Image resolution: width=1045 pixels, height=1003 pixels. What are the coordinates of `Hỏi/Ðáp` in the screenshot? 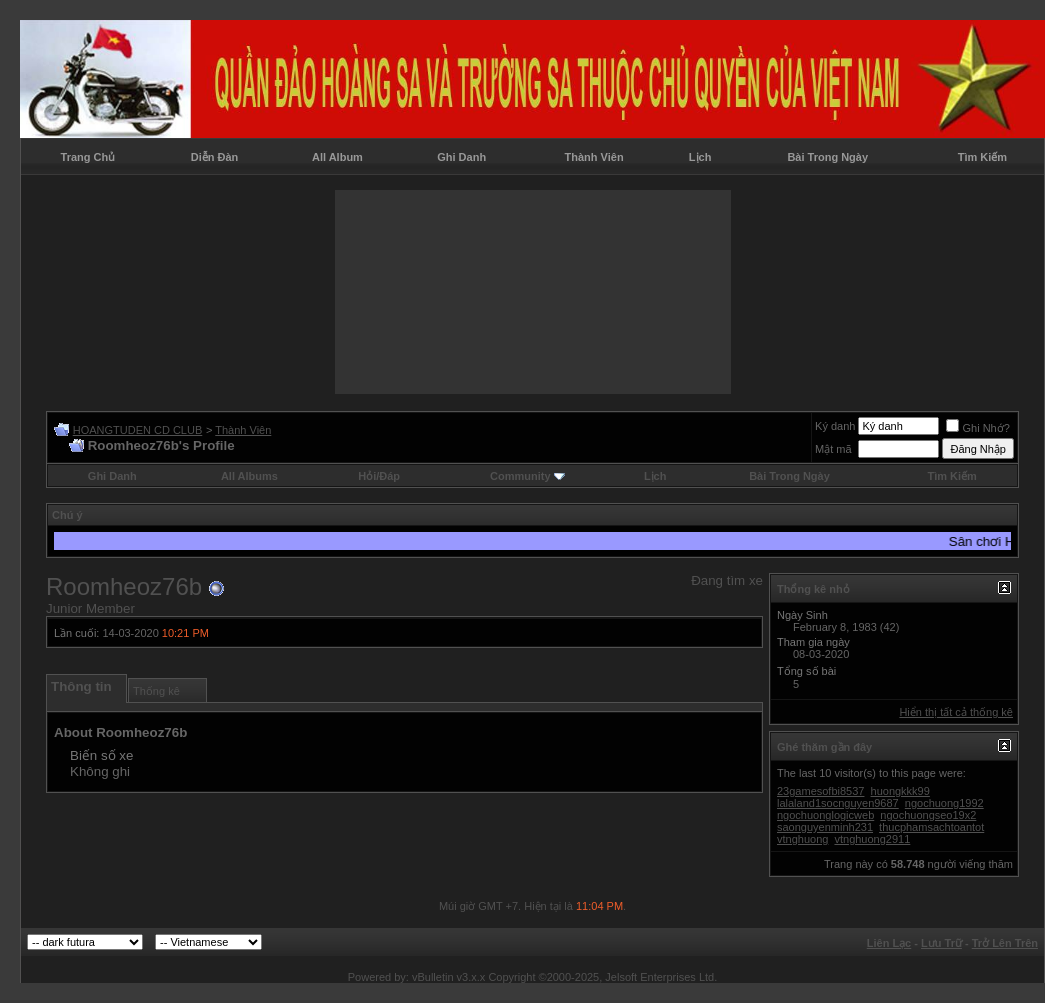 It's located at (379, 476).